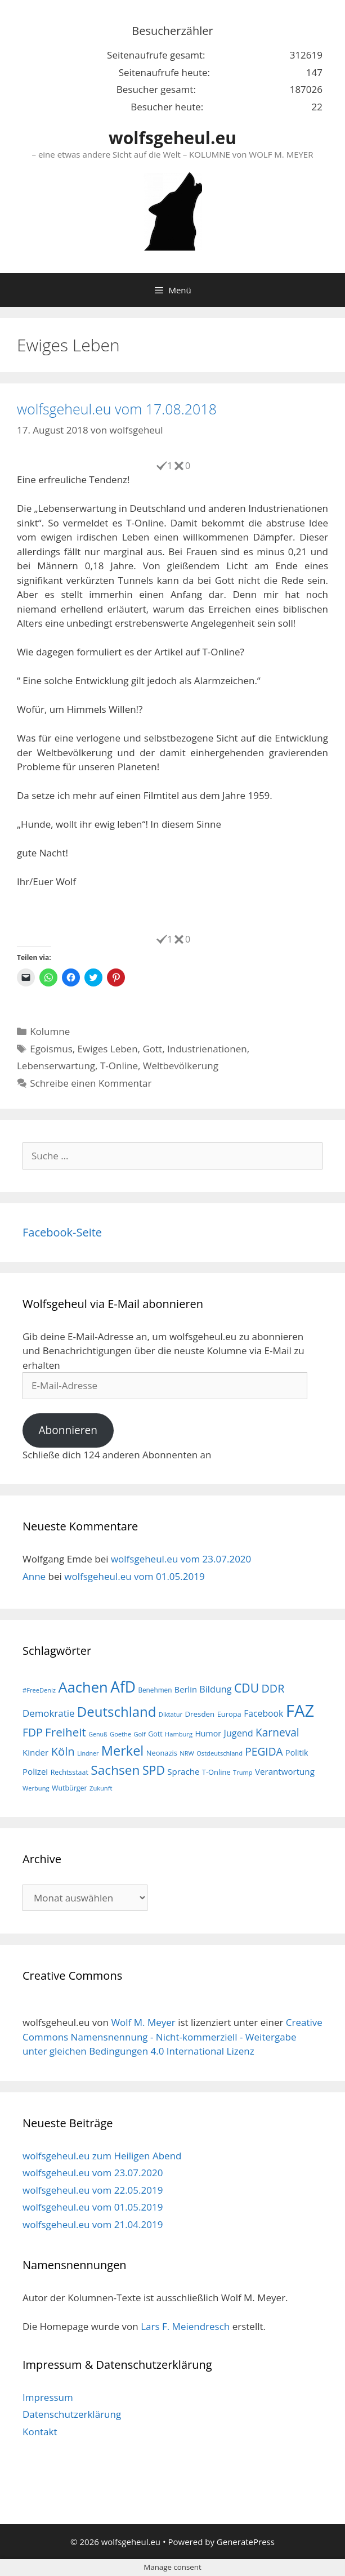  Describe the element at coordinates (216, 1772) in the screenshot. I see `T-Online [T-Online (18 Einträge)]` at that location.